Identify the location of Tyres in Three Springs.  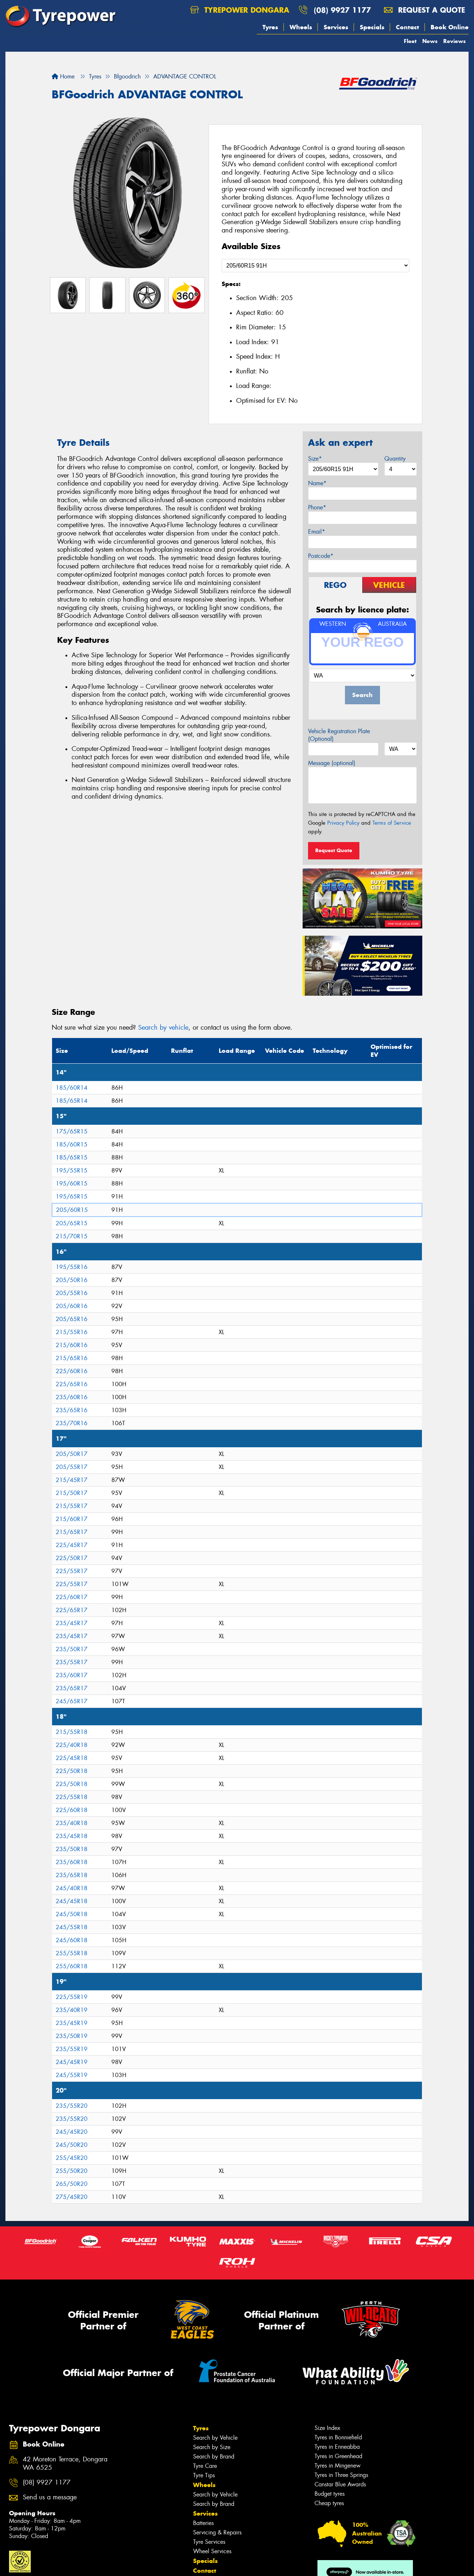
(341, 2475).